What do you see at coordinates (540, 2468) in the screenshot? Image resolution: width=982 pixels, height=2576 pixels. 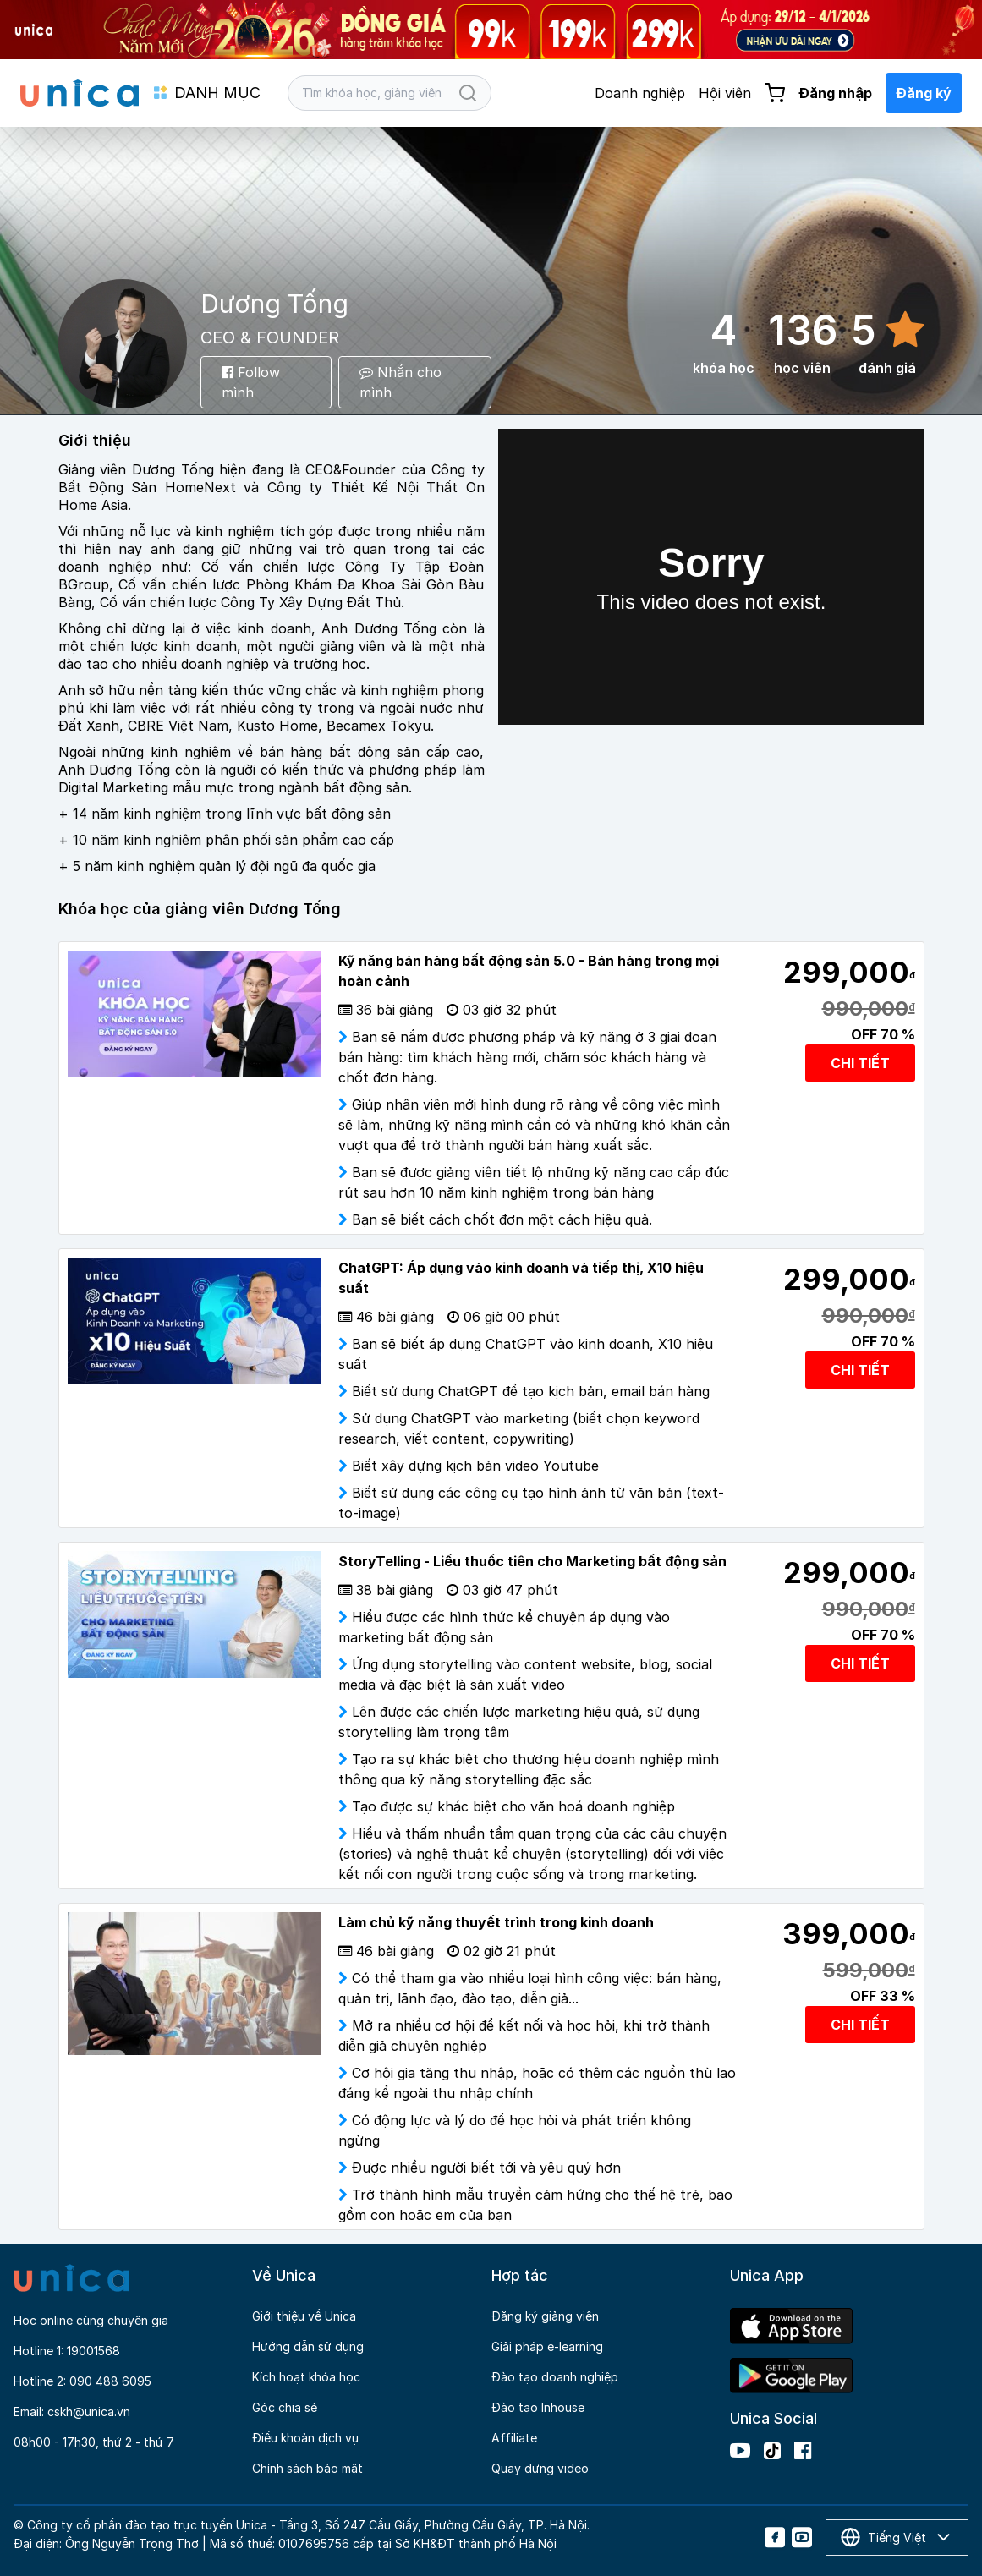 I see `Quay dựng video` at bounding box center [540, 2468].